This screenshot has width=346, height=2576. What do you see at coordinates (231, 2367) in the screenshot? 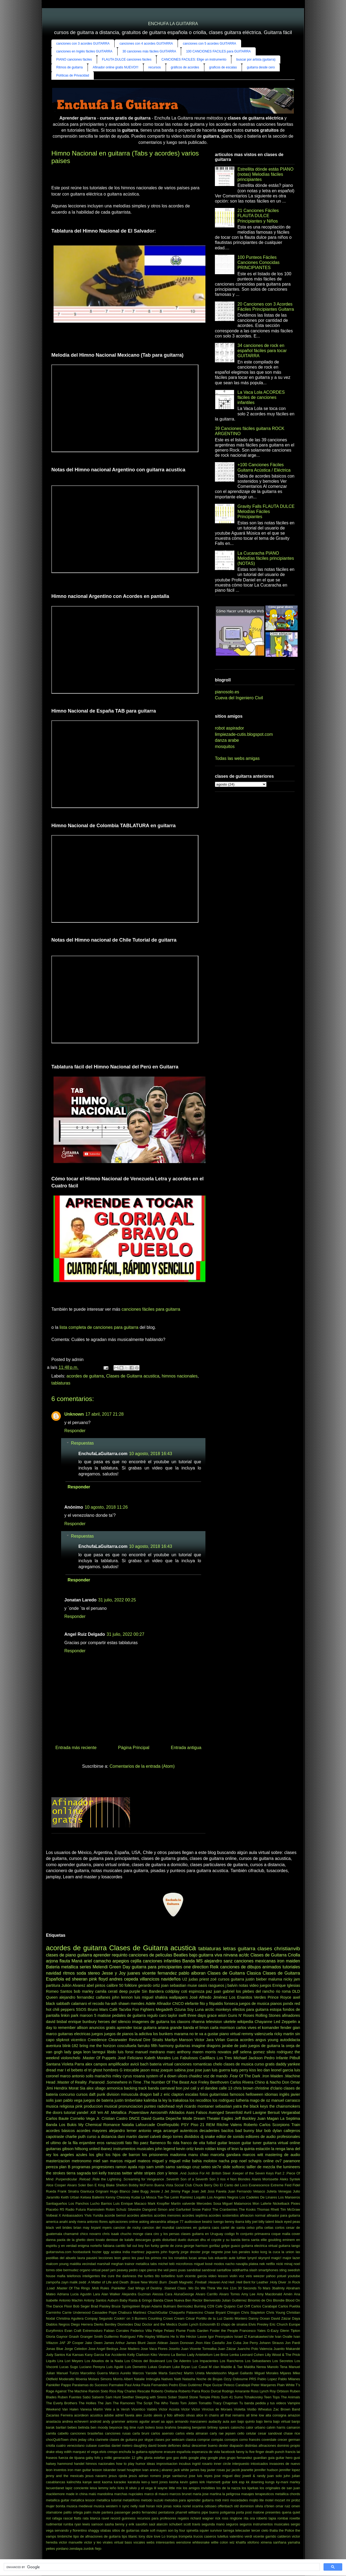
I see `Maddie & Tae` at bounding box center [231, 2367].